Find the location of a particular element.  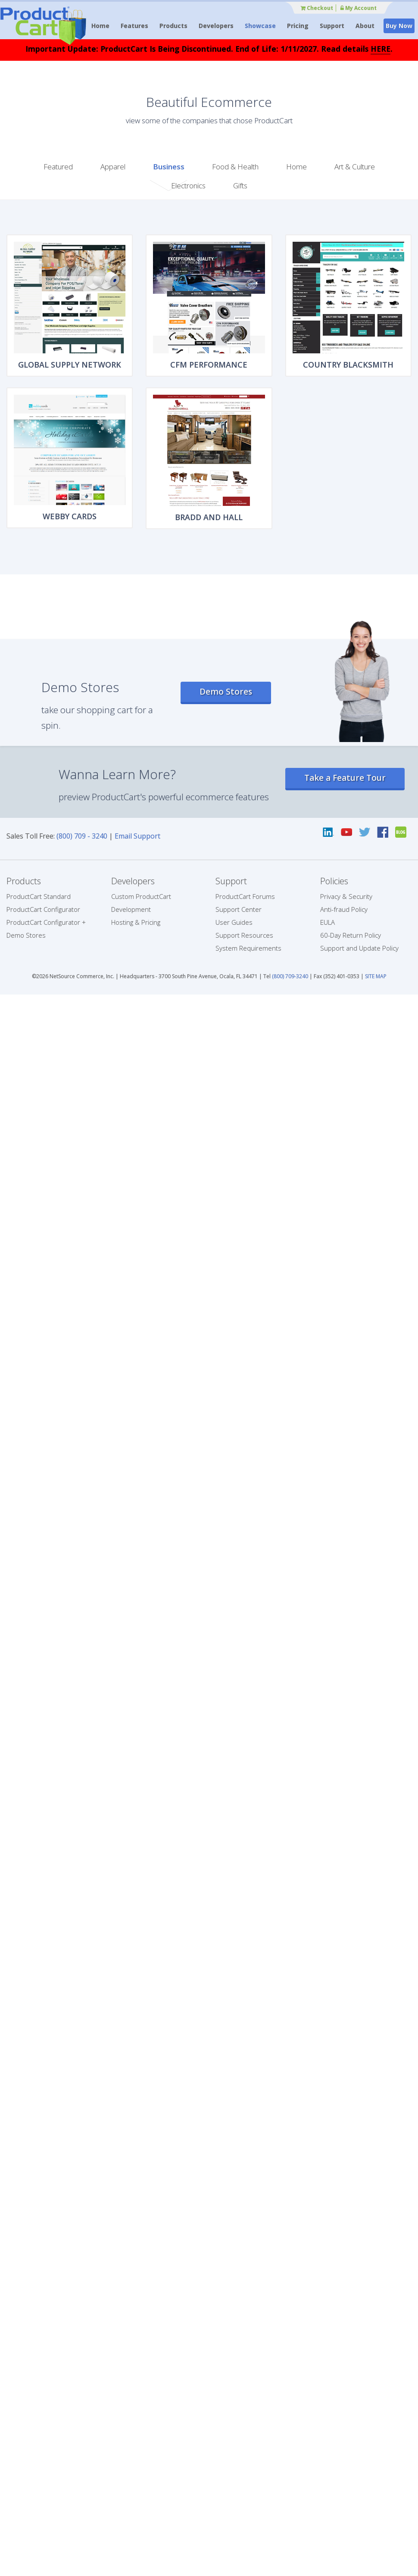

Anti-fraud Policy is located at coordinates (344, 909).